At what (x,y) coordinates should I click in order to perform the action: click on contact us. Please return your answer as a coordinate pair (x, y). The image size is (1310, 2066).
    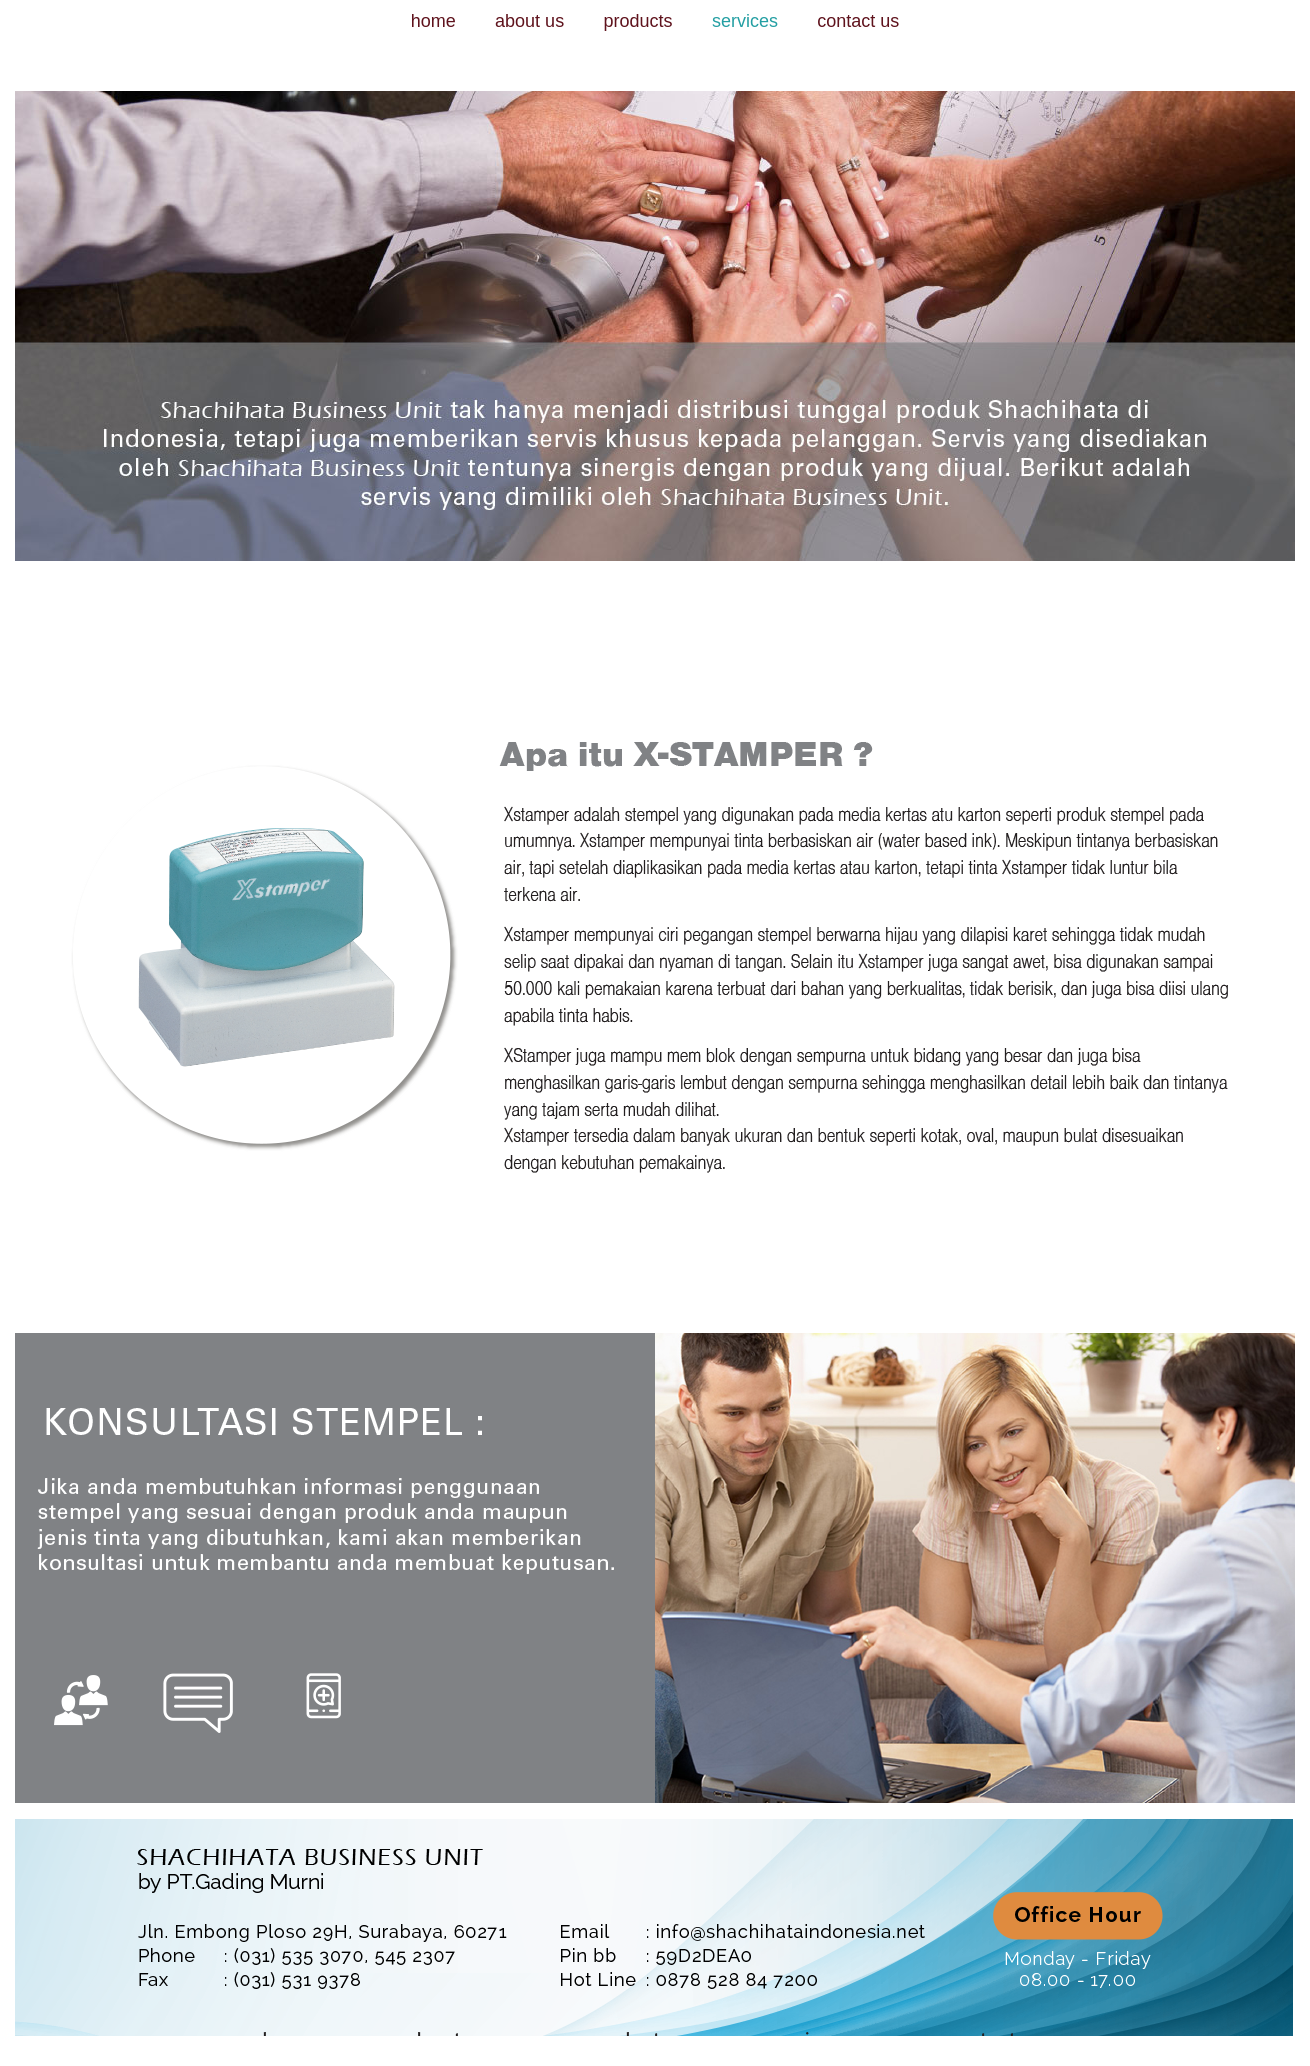
    Looking at the image, I should click on (858, 21).